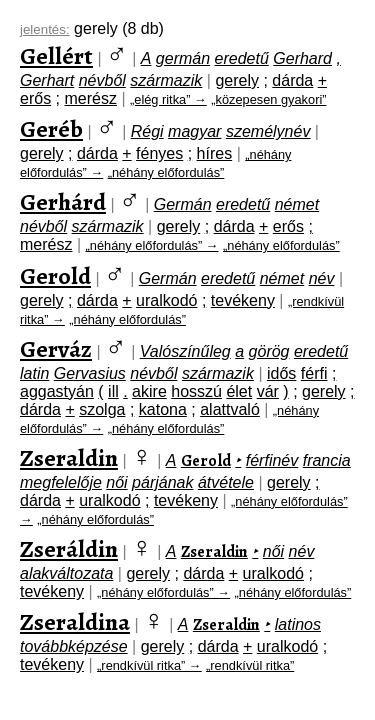 This screenshot has width=375, height=720. Describe the element at coordinates (152, 245) in the screenshot. I see `„néhány előfordulás” →` at that location.